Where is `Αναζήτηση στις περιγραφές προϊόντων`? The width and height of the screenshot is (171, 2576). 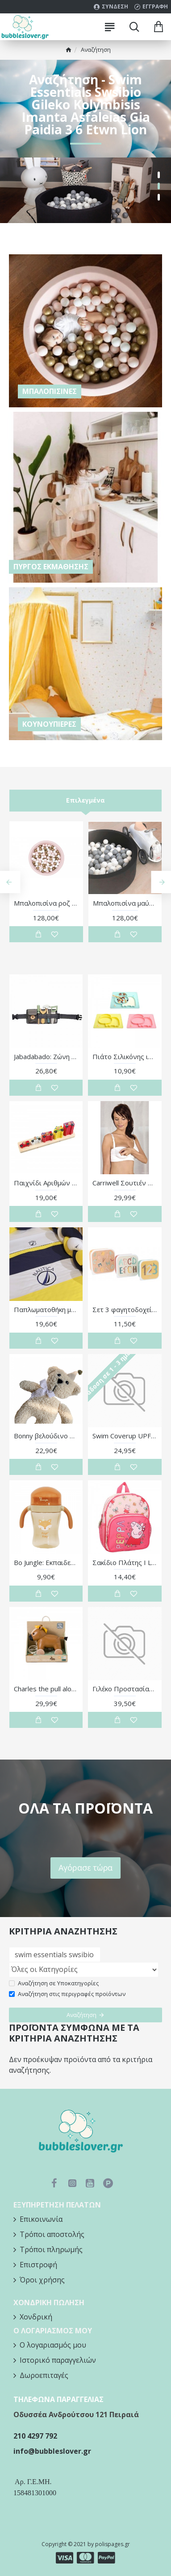
Αναζήτηση στις περιγραφές προϊόντων is located at coordinates (67, 1994).